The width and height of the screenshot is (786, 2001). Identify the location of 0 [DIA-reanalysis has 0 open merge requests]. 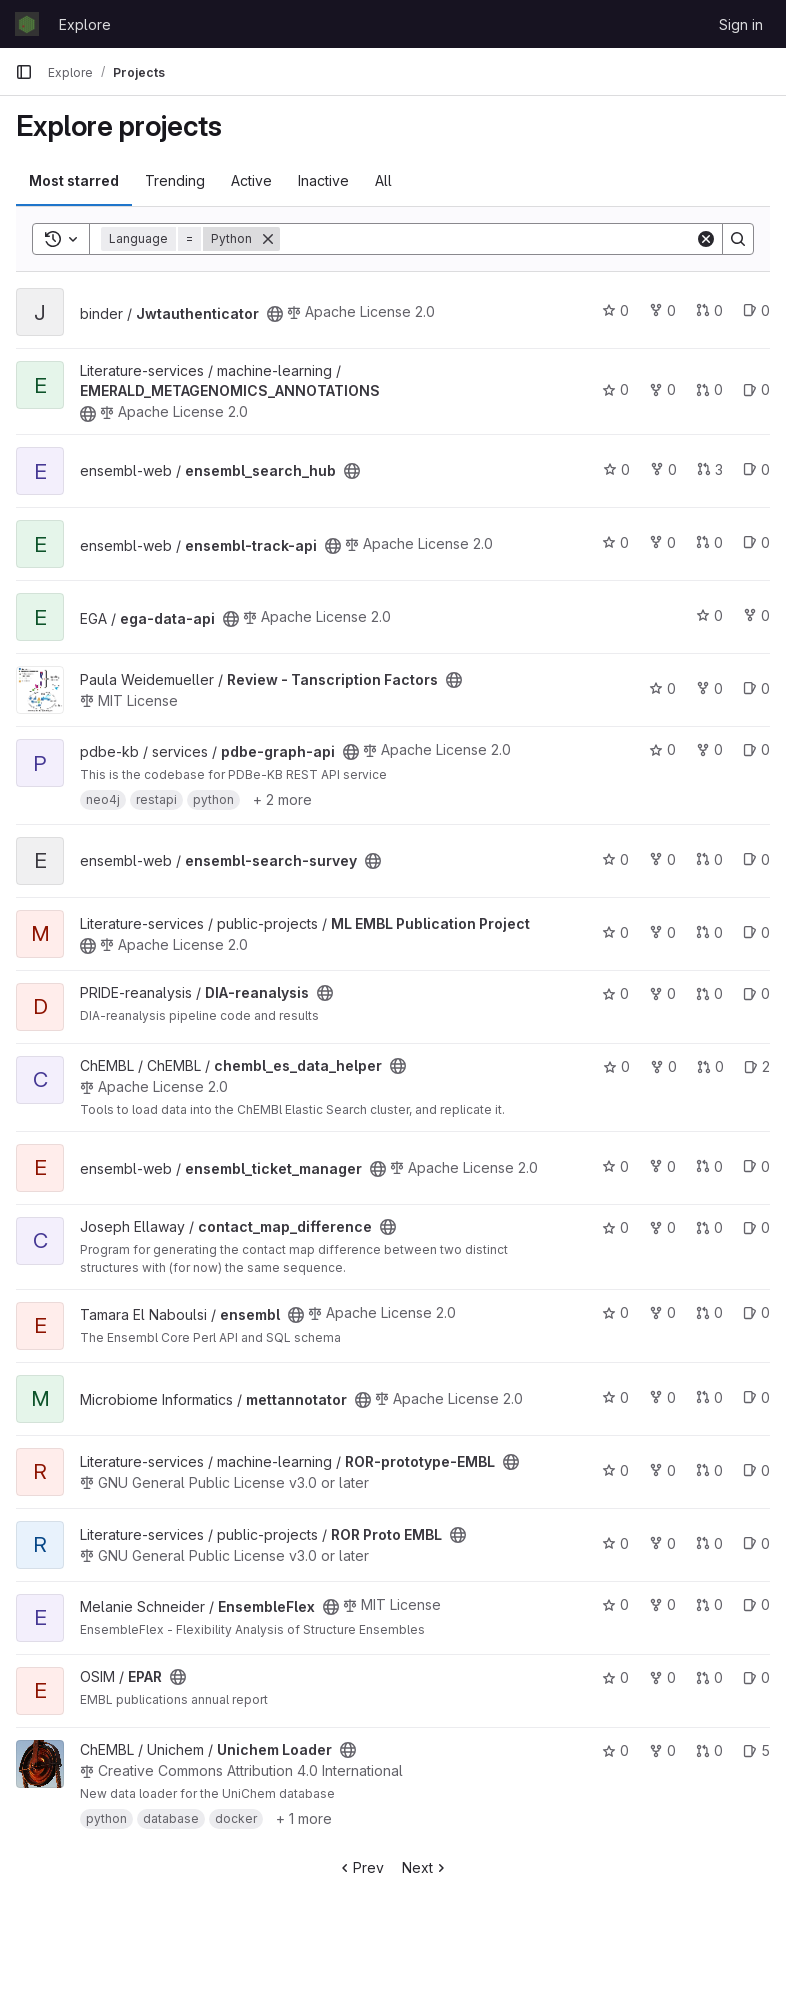
(709, 993).